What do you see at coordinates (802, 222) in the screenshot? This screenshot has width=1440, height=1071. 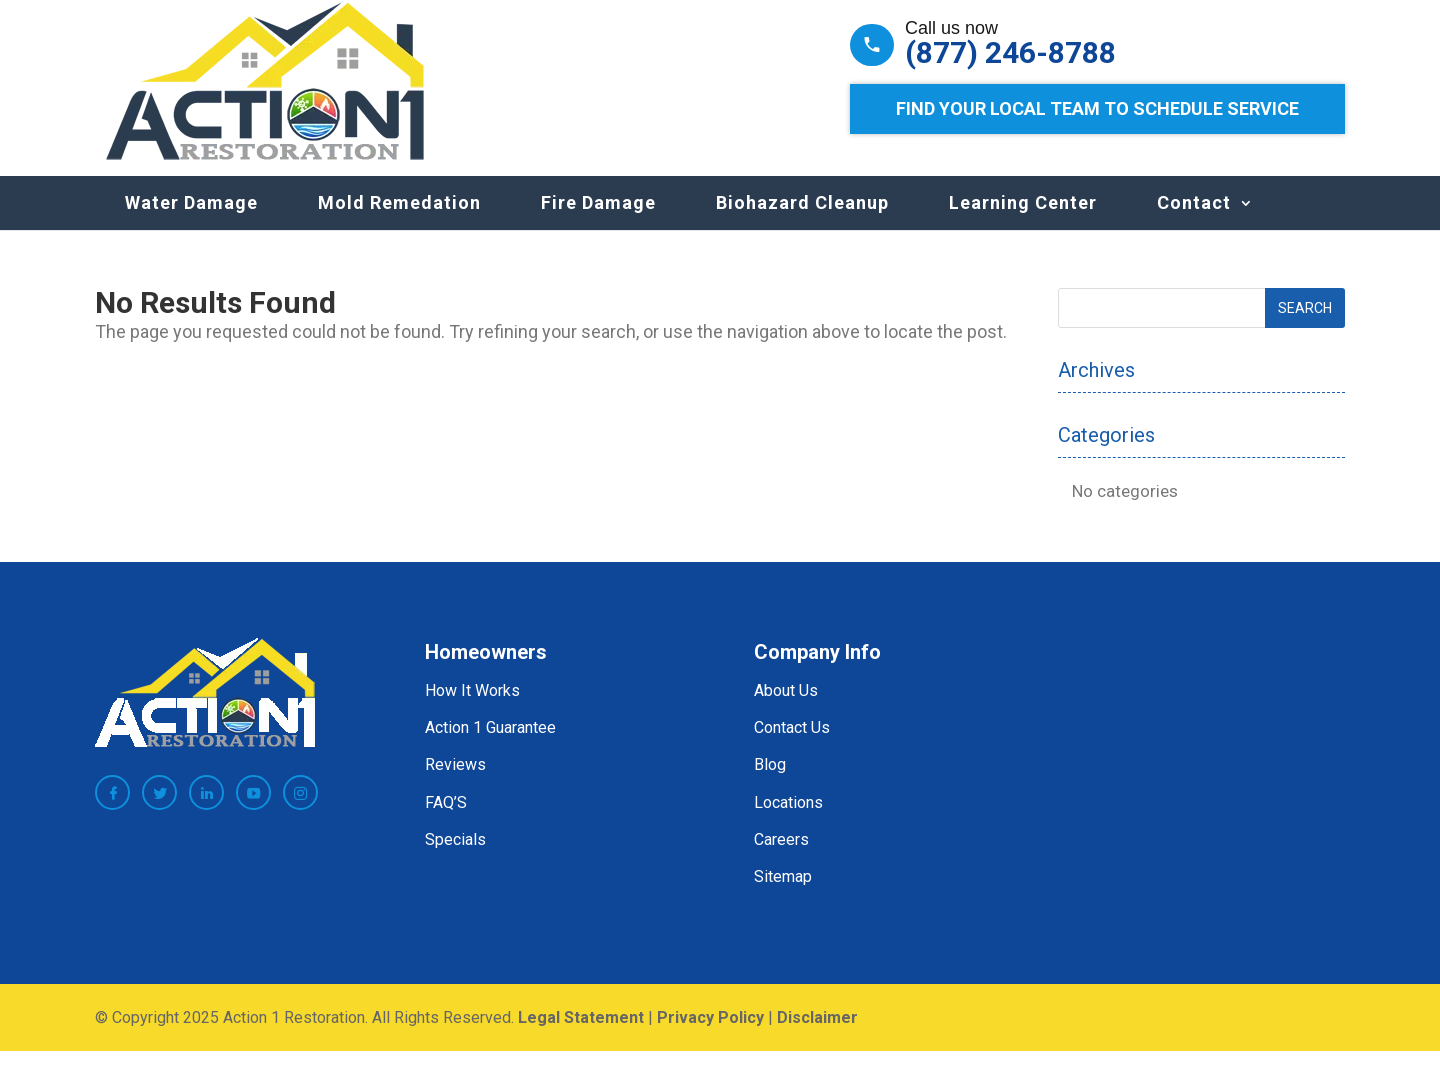 I see `Biohazard Cleanup` at bounding box center [802, 222].